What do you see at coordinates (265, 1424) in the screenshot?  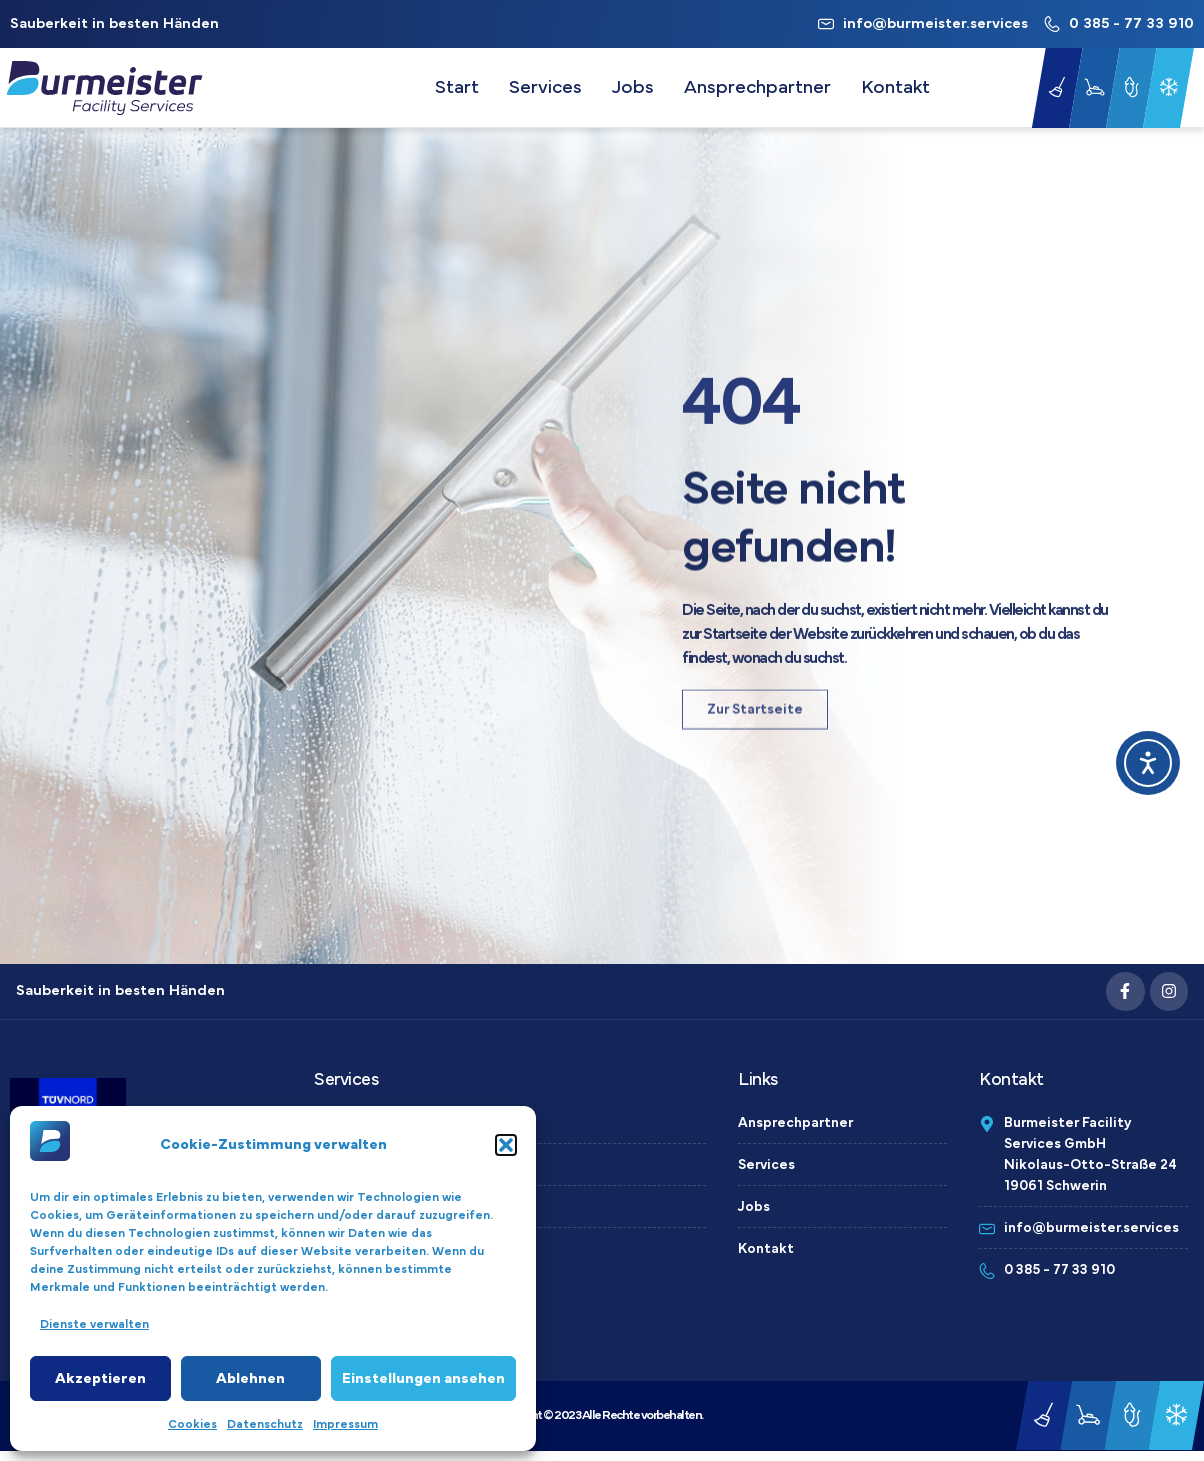 I see `Datenschutz` at bounding box center [265, 1424].